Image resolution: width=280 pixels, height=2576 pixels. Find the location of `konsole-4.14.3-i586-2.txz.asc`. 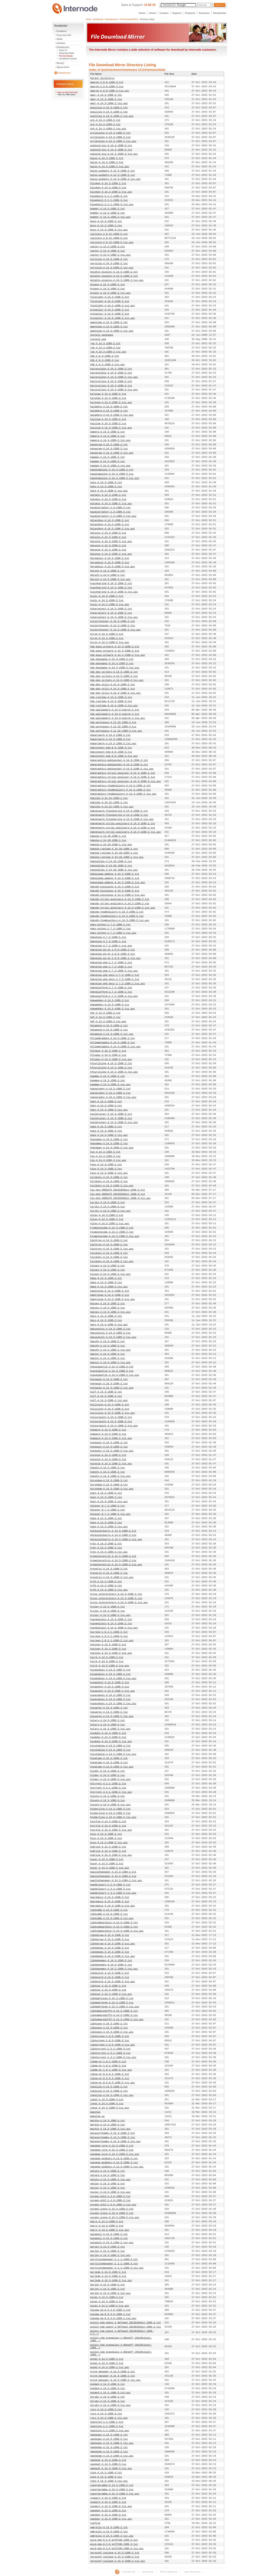

konsole-4.14.3-i586-2.txz.asc is located at coordinates (111, 1463).